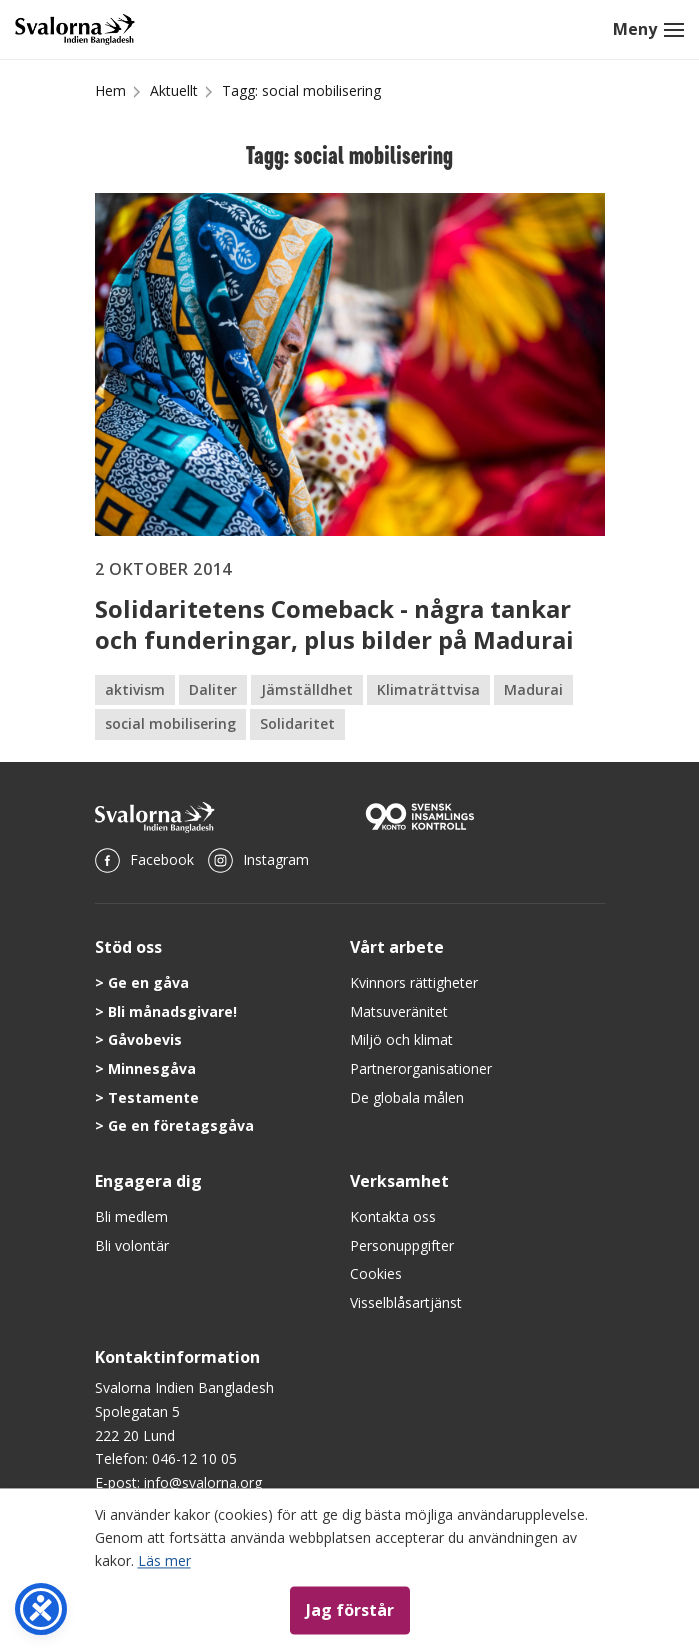 This screenshot has height=1650, width=699. I want to click on Daliter, so click(213, 689).